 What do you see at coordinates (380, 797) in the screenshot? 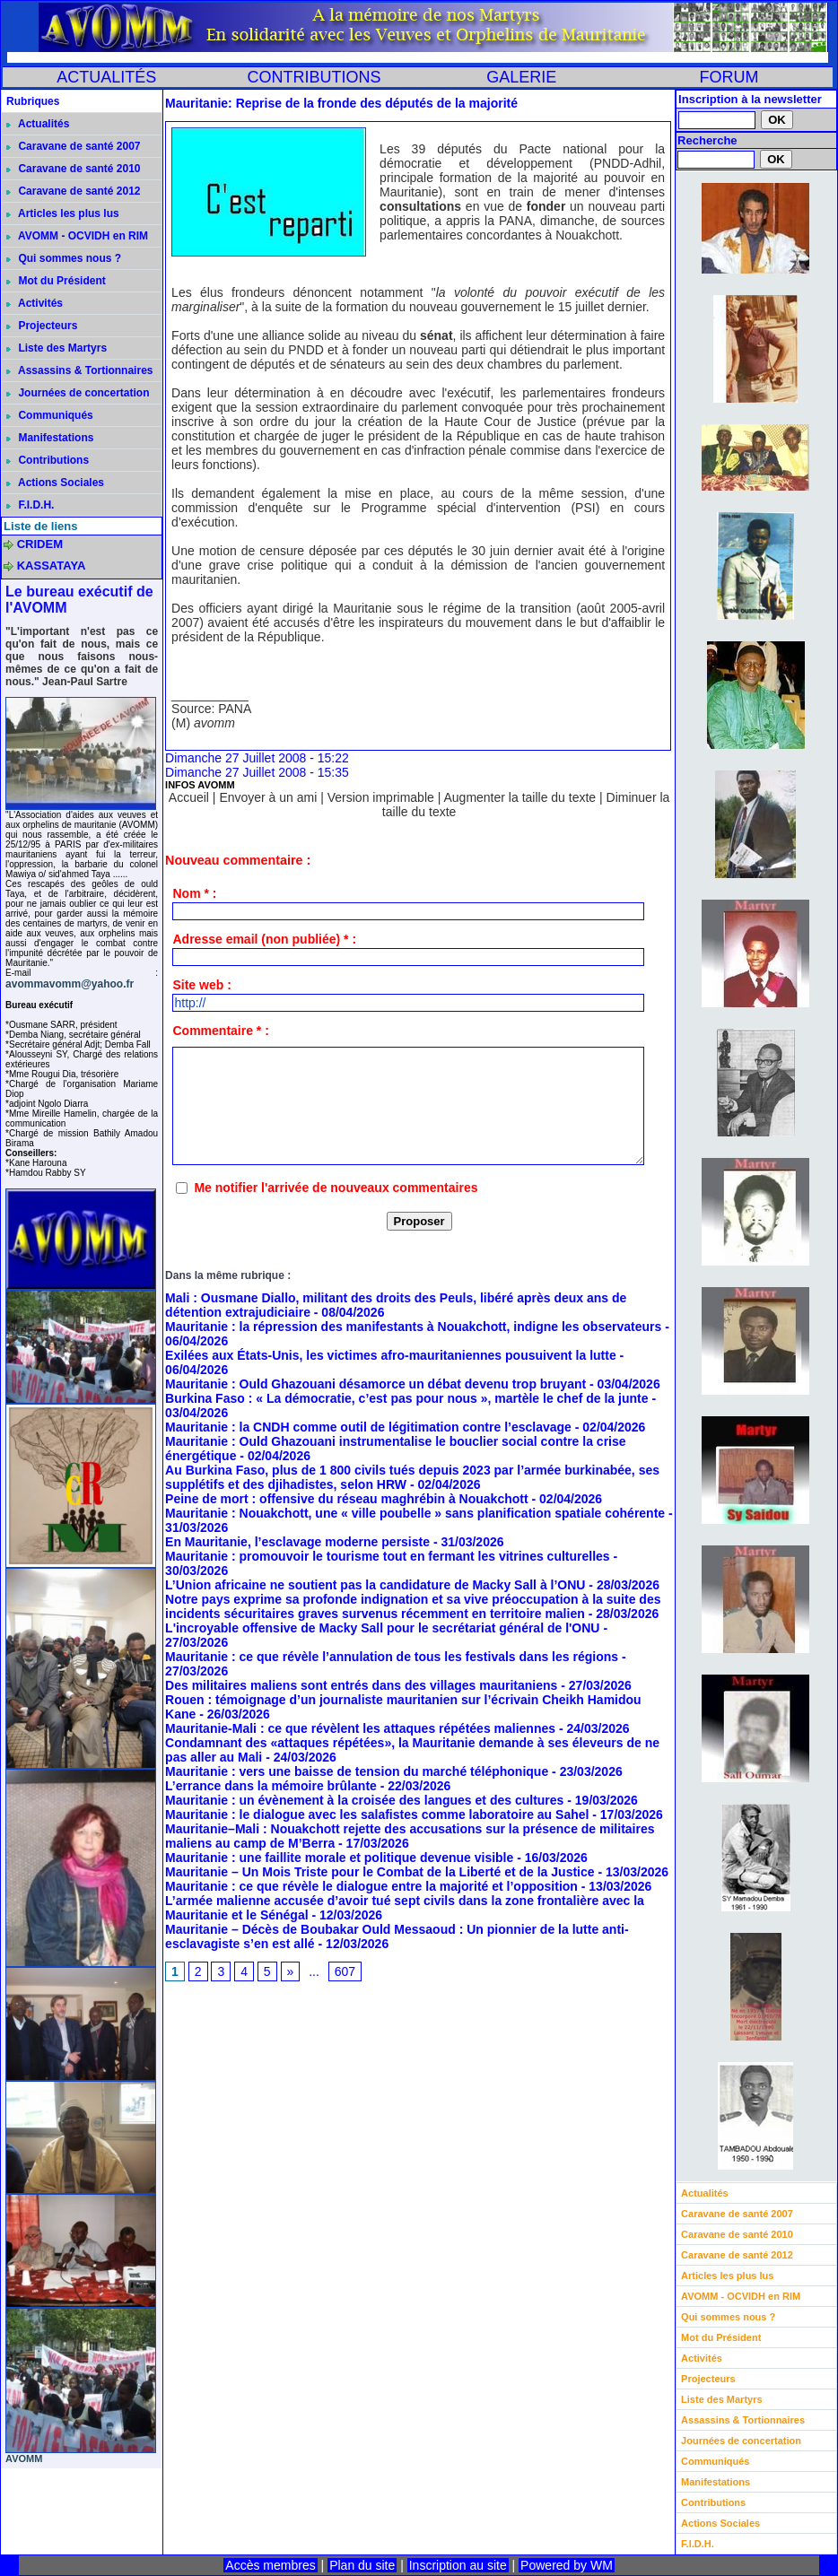
I see `Version imprimable` at bounding box center [380, 797].